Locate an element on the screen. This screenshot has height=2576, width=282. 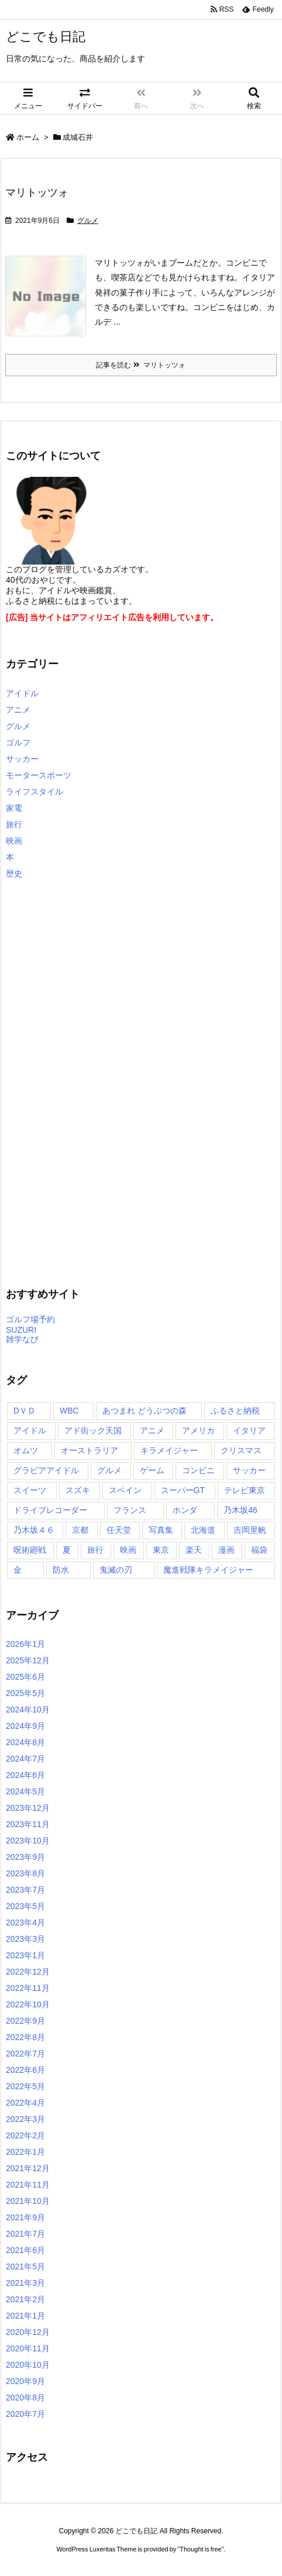
オムツ [オムツ (2個の項目)] is located at coordinates (25, 1450).